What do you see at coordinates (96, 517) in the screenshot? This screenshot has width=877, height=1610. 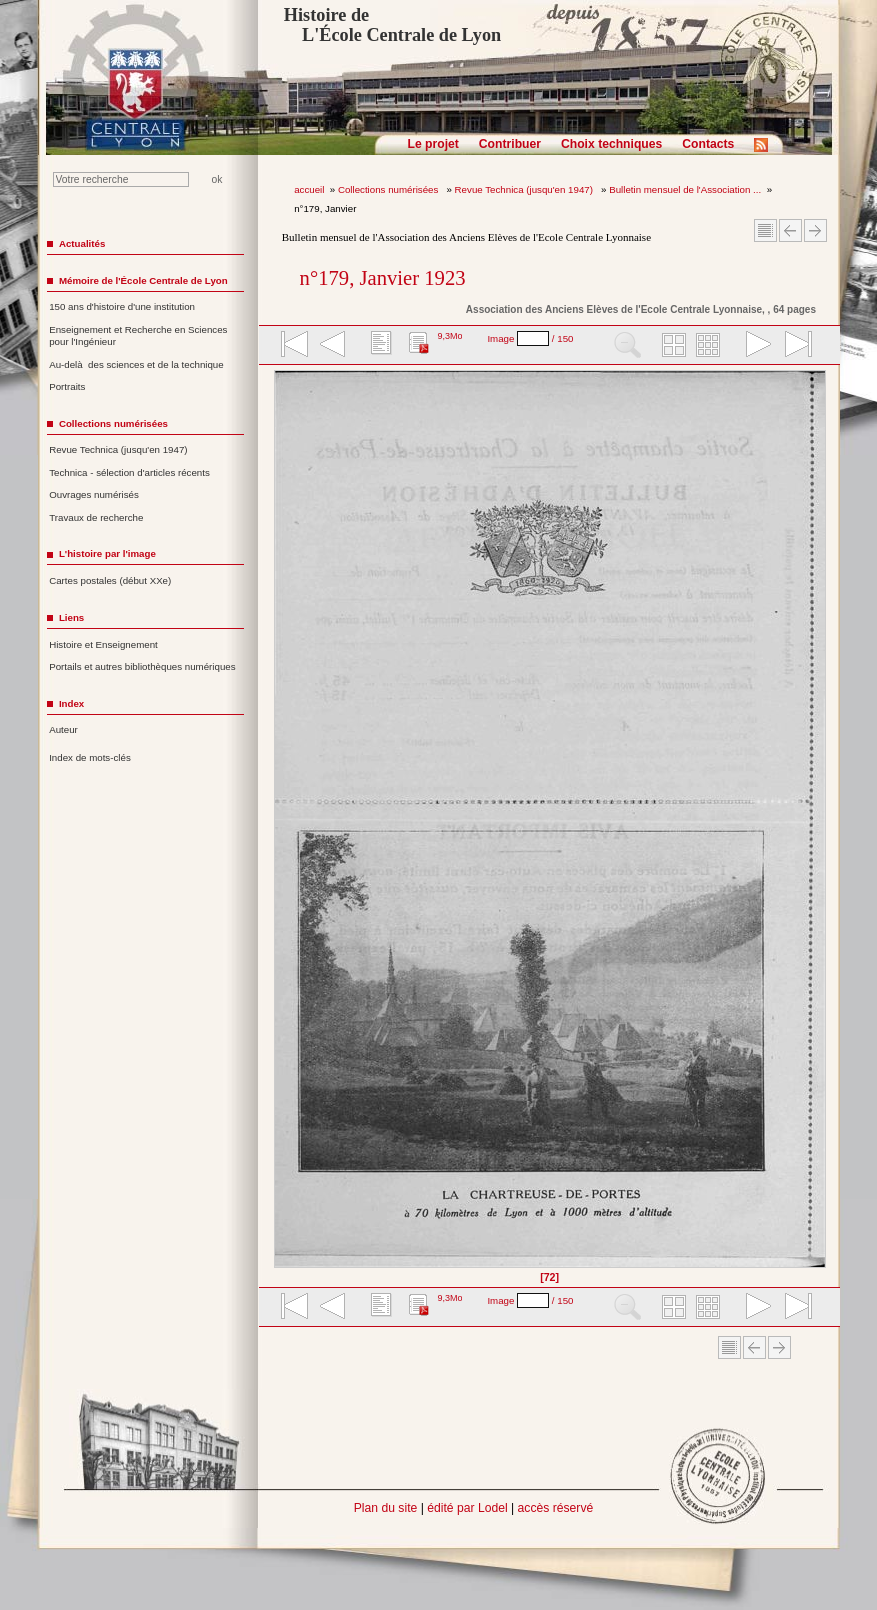 I see `Travaux de recherche` at bounding box center [96, 517].